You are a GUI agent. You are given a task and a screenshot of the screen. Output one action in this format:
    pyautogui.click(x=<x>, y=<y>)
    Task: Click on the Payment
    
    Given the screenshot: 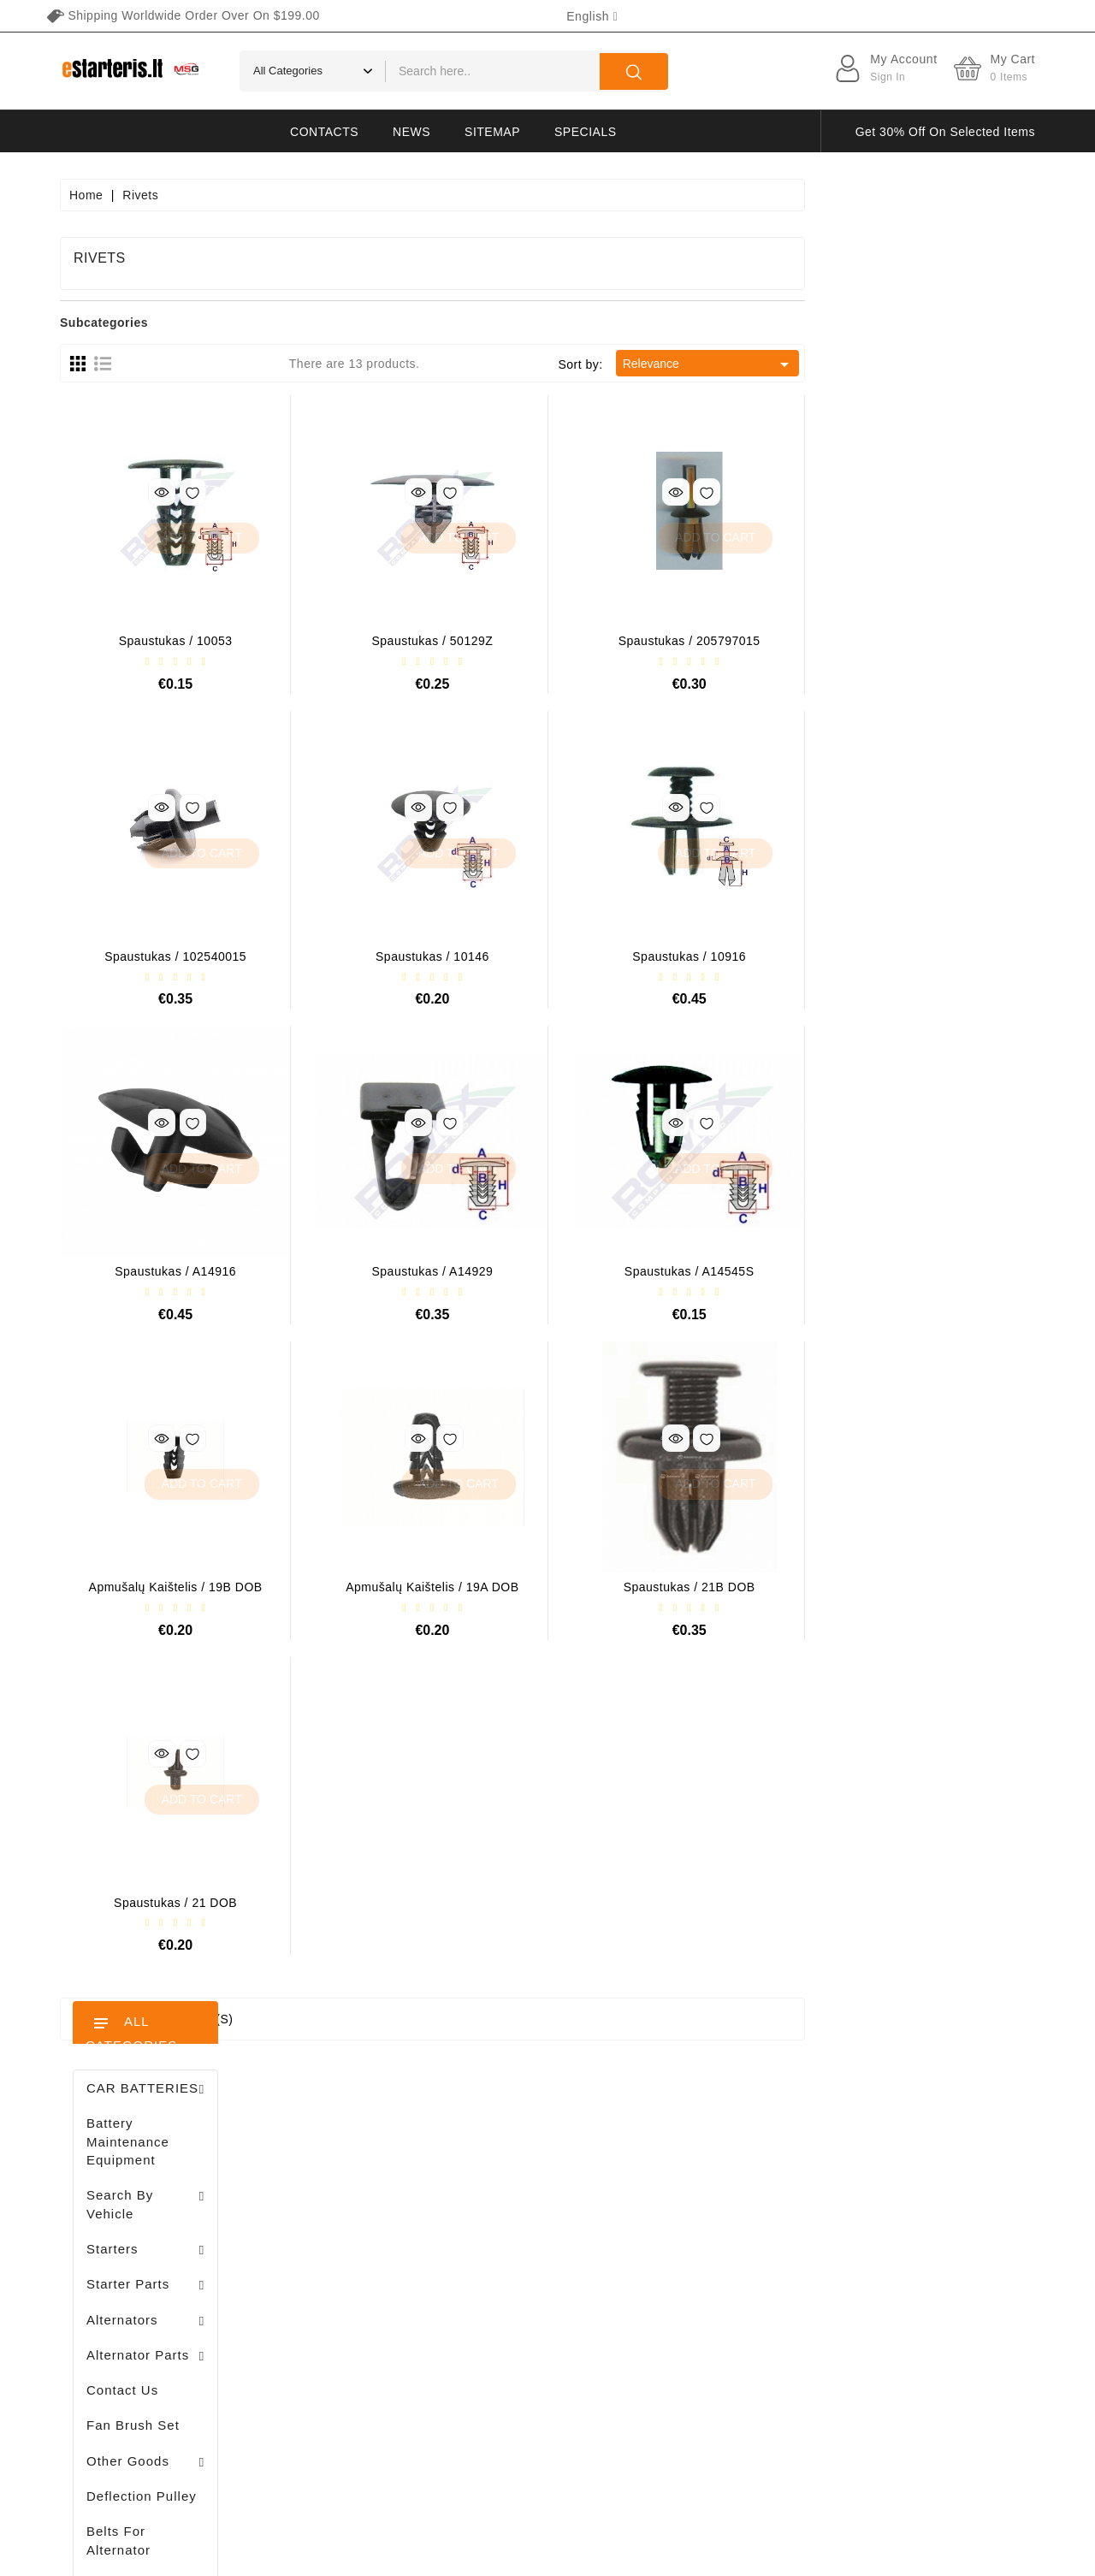 What is the action you would take?
    pyautogui.click(x=697, y=2291)
    